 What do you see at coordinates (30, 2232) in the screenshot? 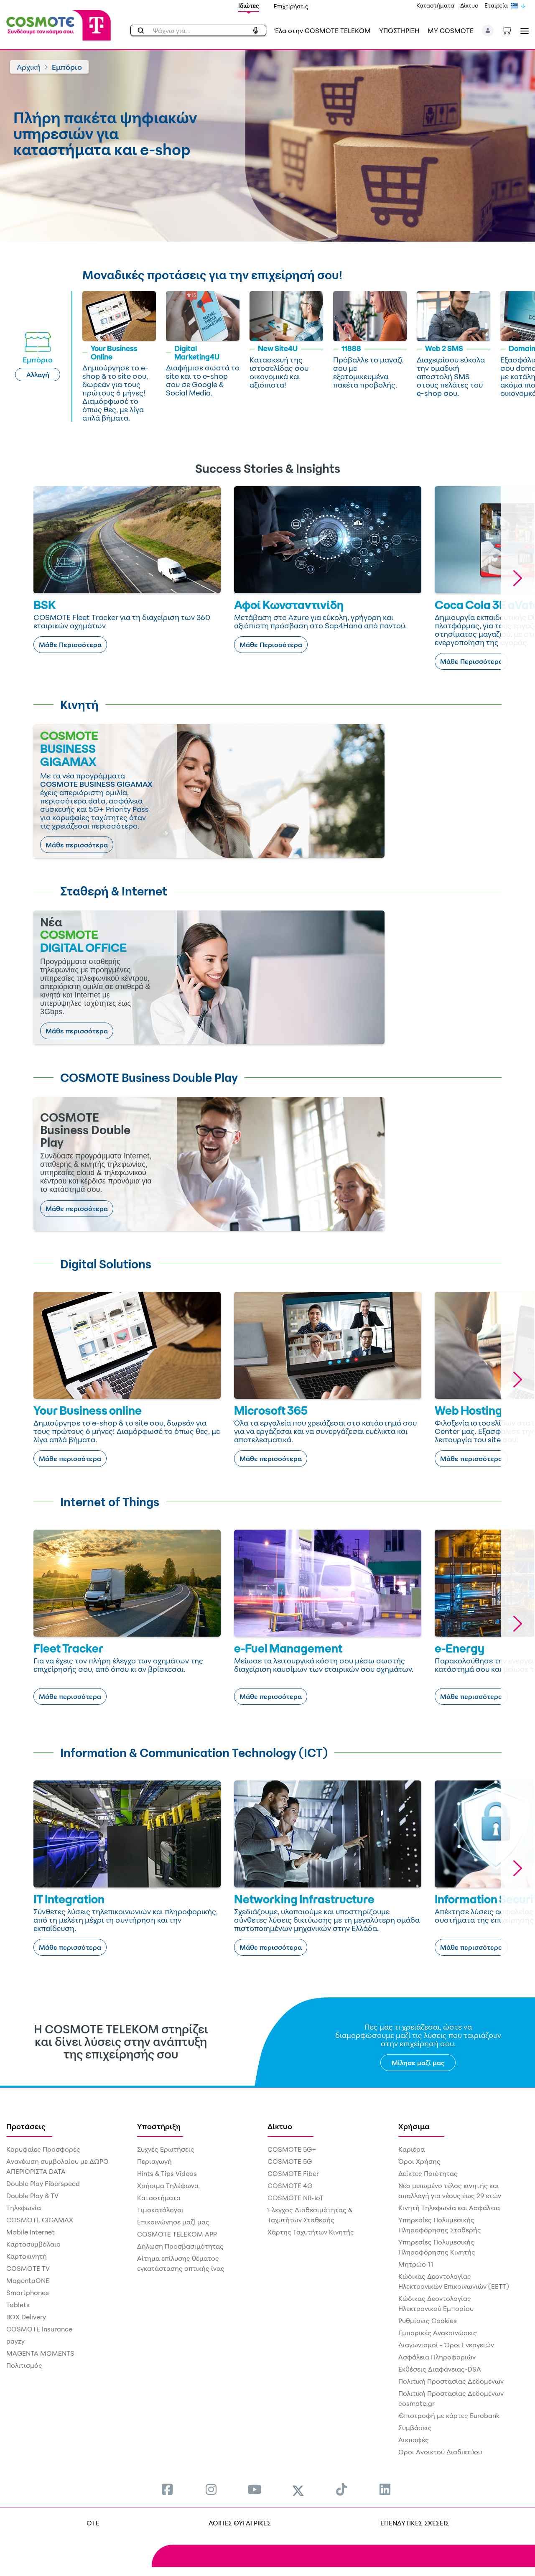
I see `Mobile Internet` at bounding box center [30, 2232].